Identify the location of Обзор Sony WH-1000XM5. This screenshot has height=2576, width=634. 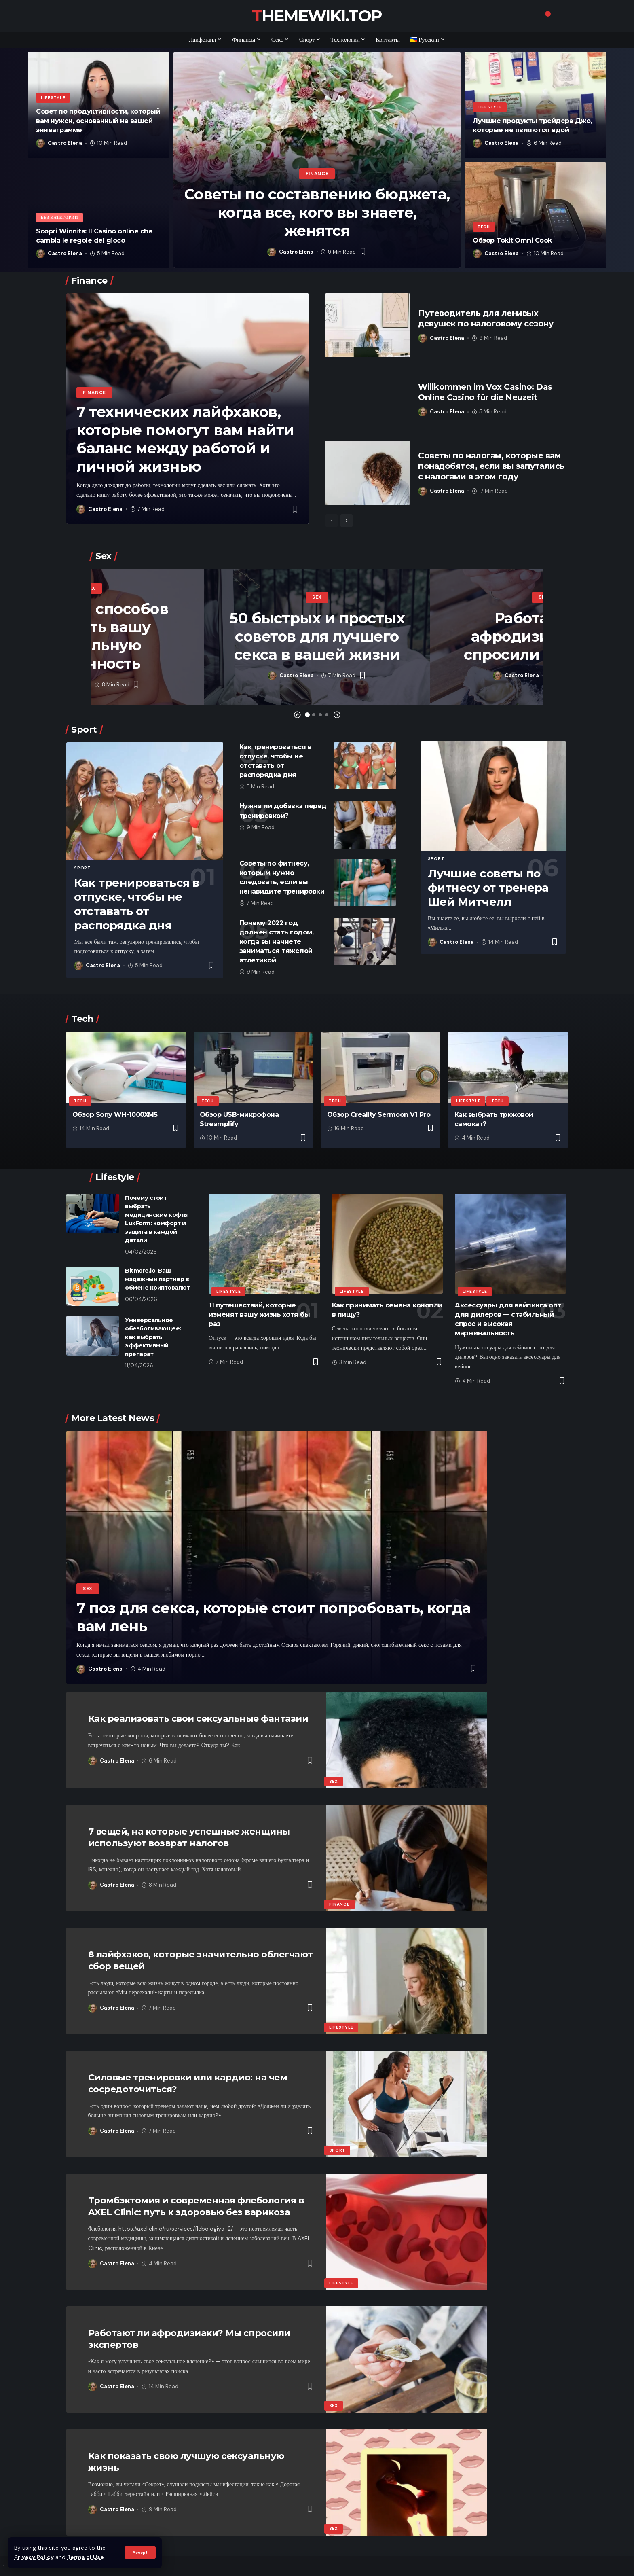
(115, 1115).